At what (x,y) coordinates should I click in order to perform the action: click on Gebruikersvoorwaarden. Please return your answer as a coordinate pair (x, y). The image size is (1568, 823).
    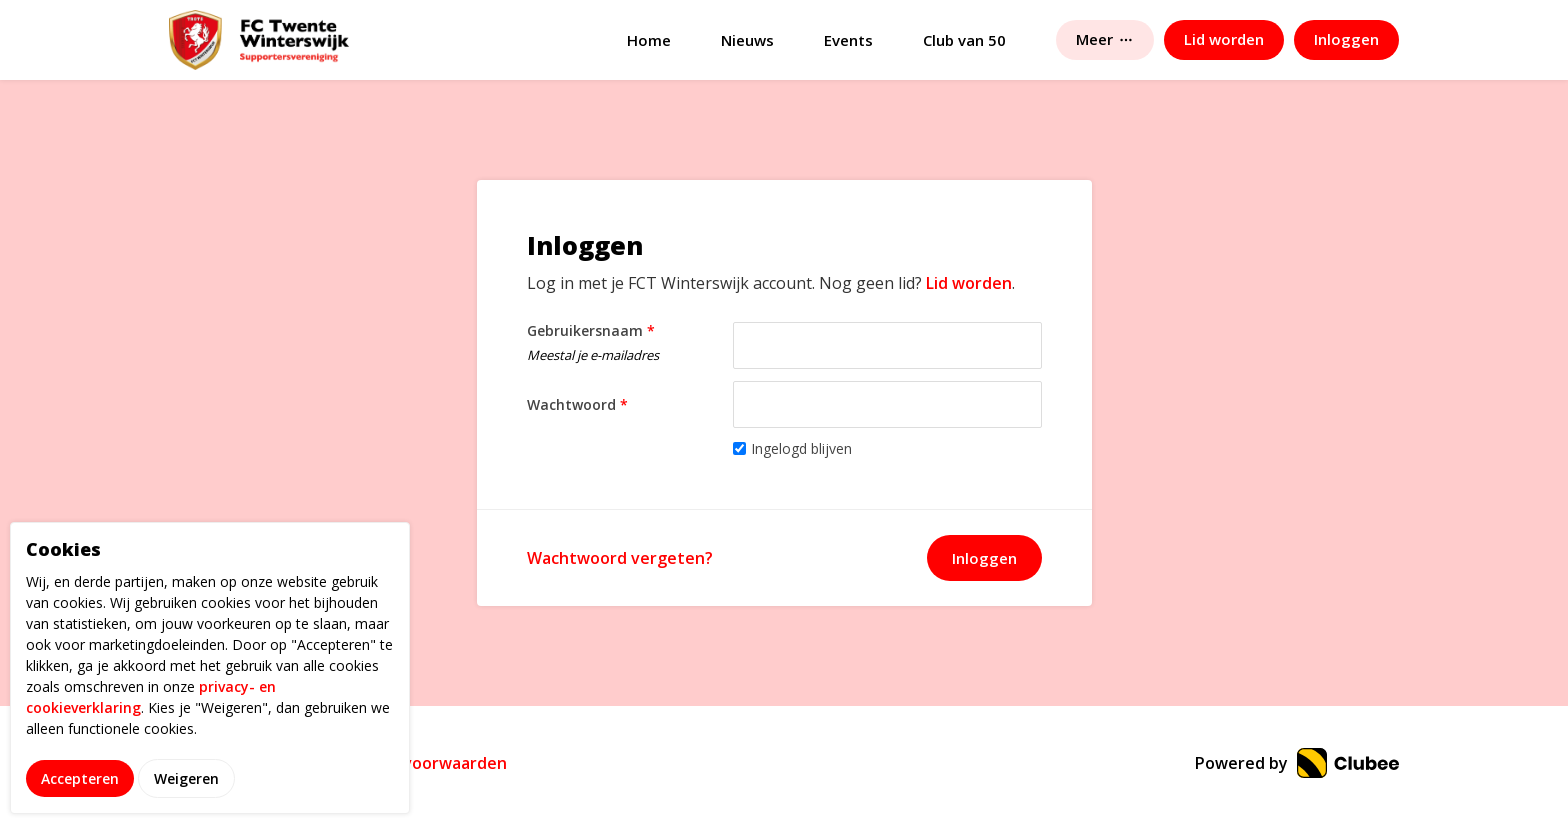
    Looking at the image, I should click on (411, 763).